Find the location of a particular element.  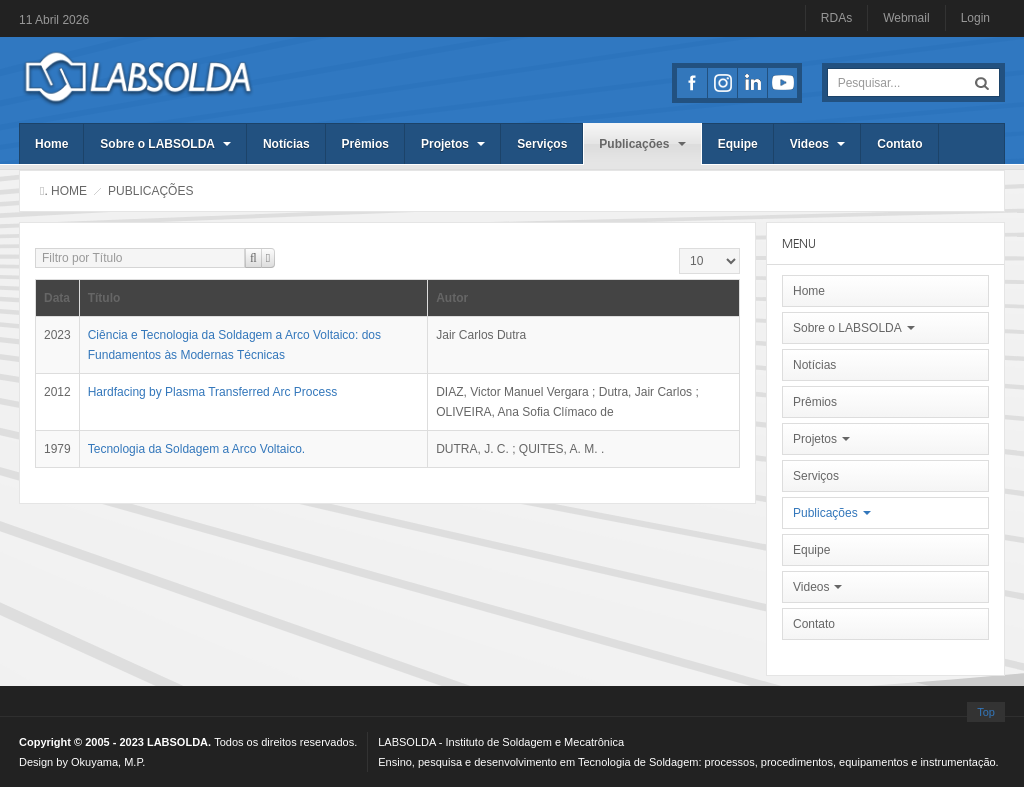

Autor is located at coordinates (452, 298).